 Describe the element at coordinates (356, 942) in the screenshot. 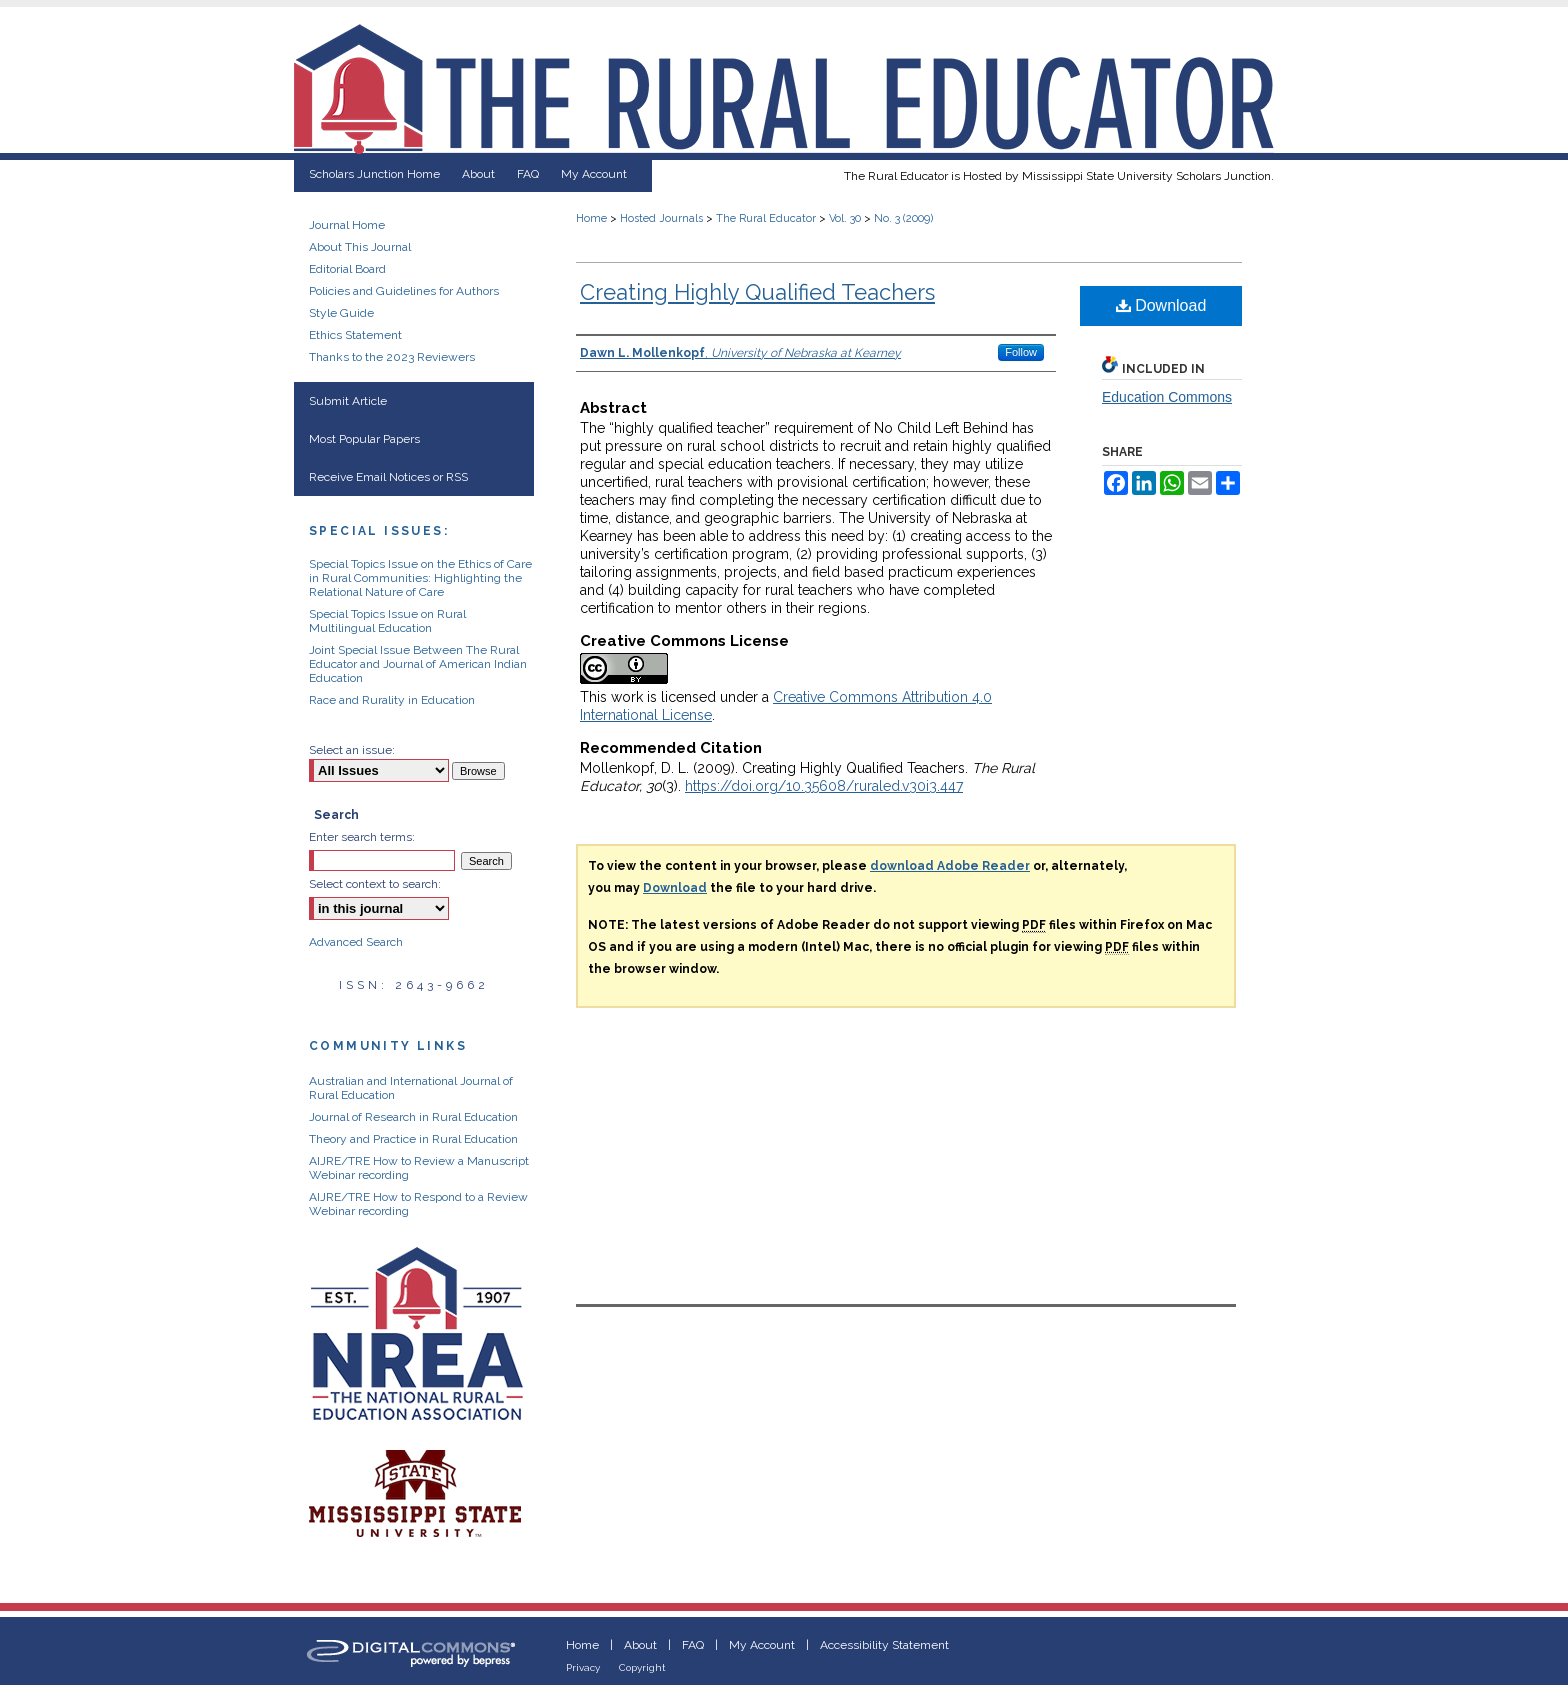

I see `Advanced Search` at that location.